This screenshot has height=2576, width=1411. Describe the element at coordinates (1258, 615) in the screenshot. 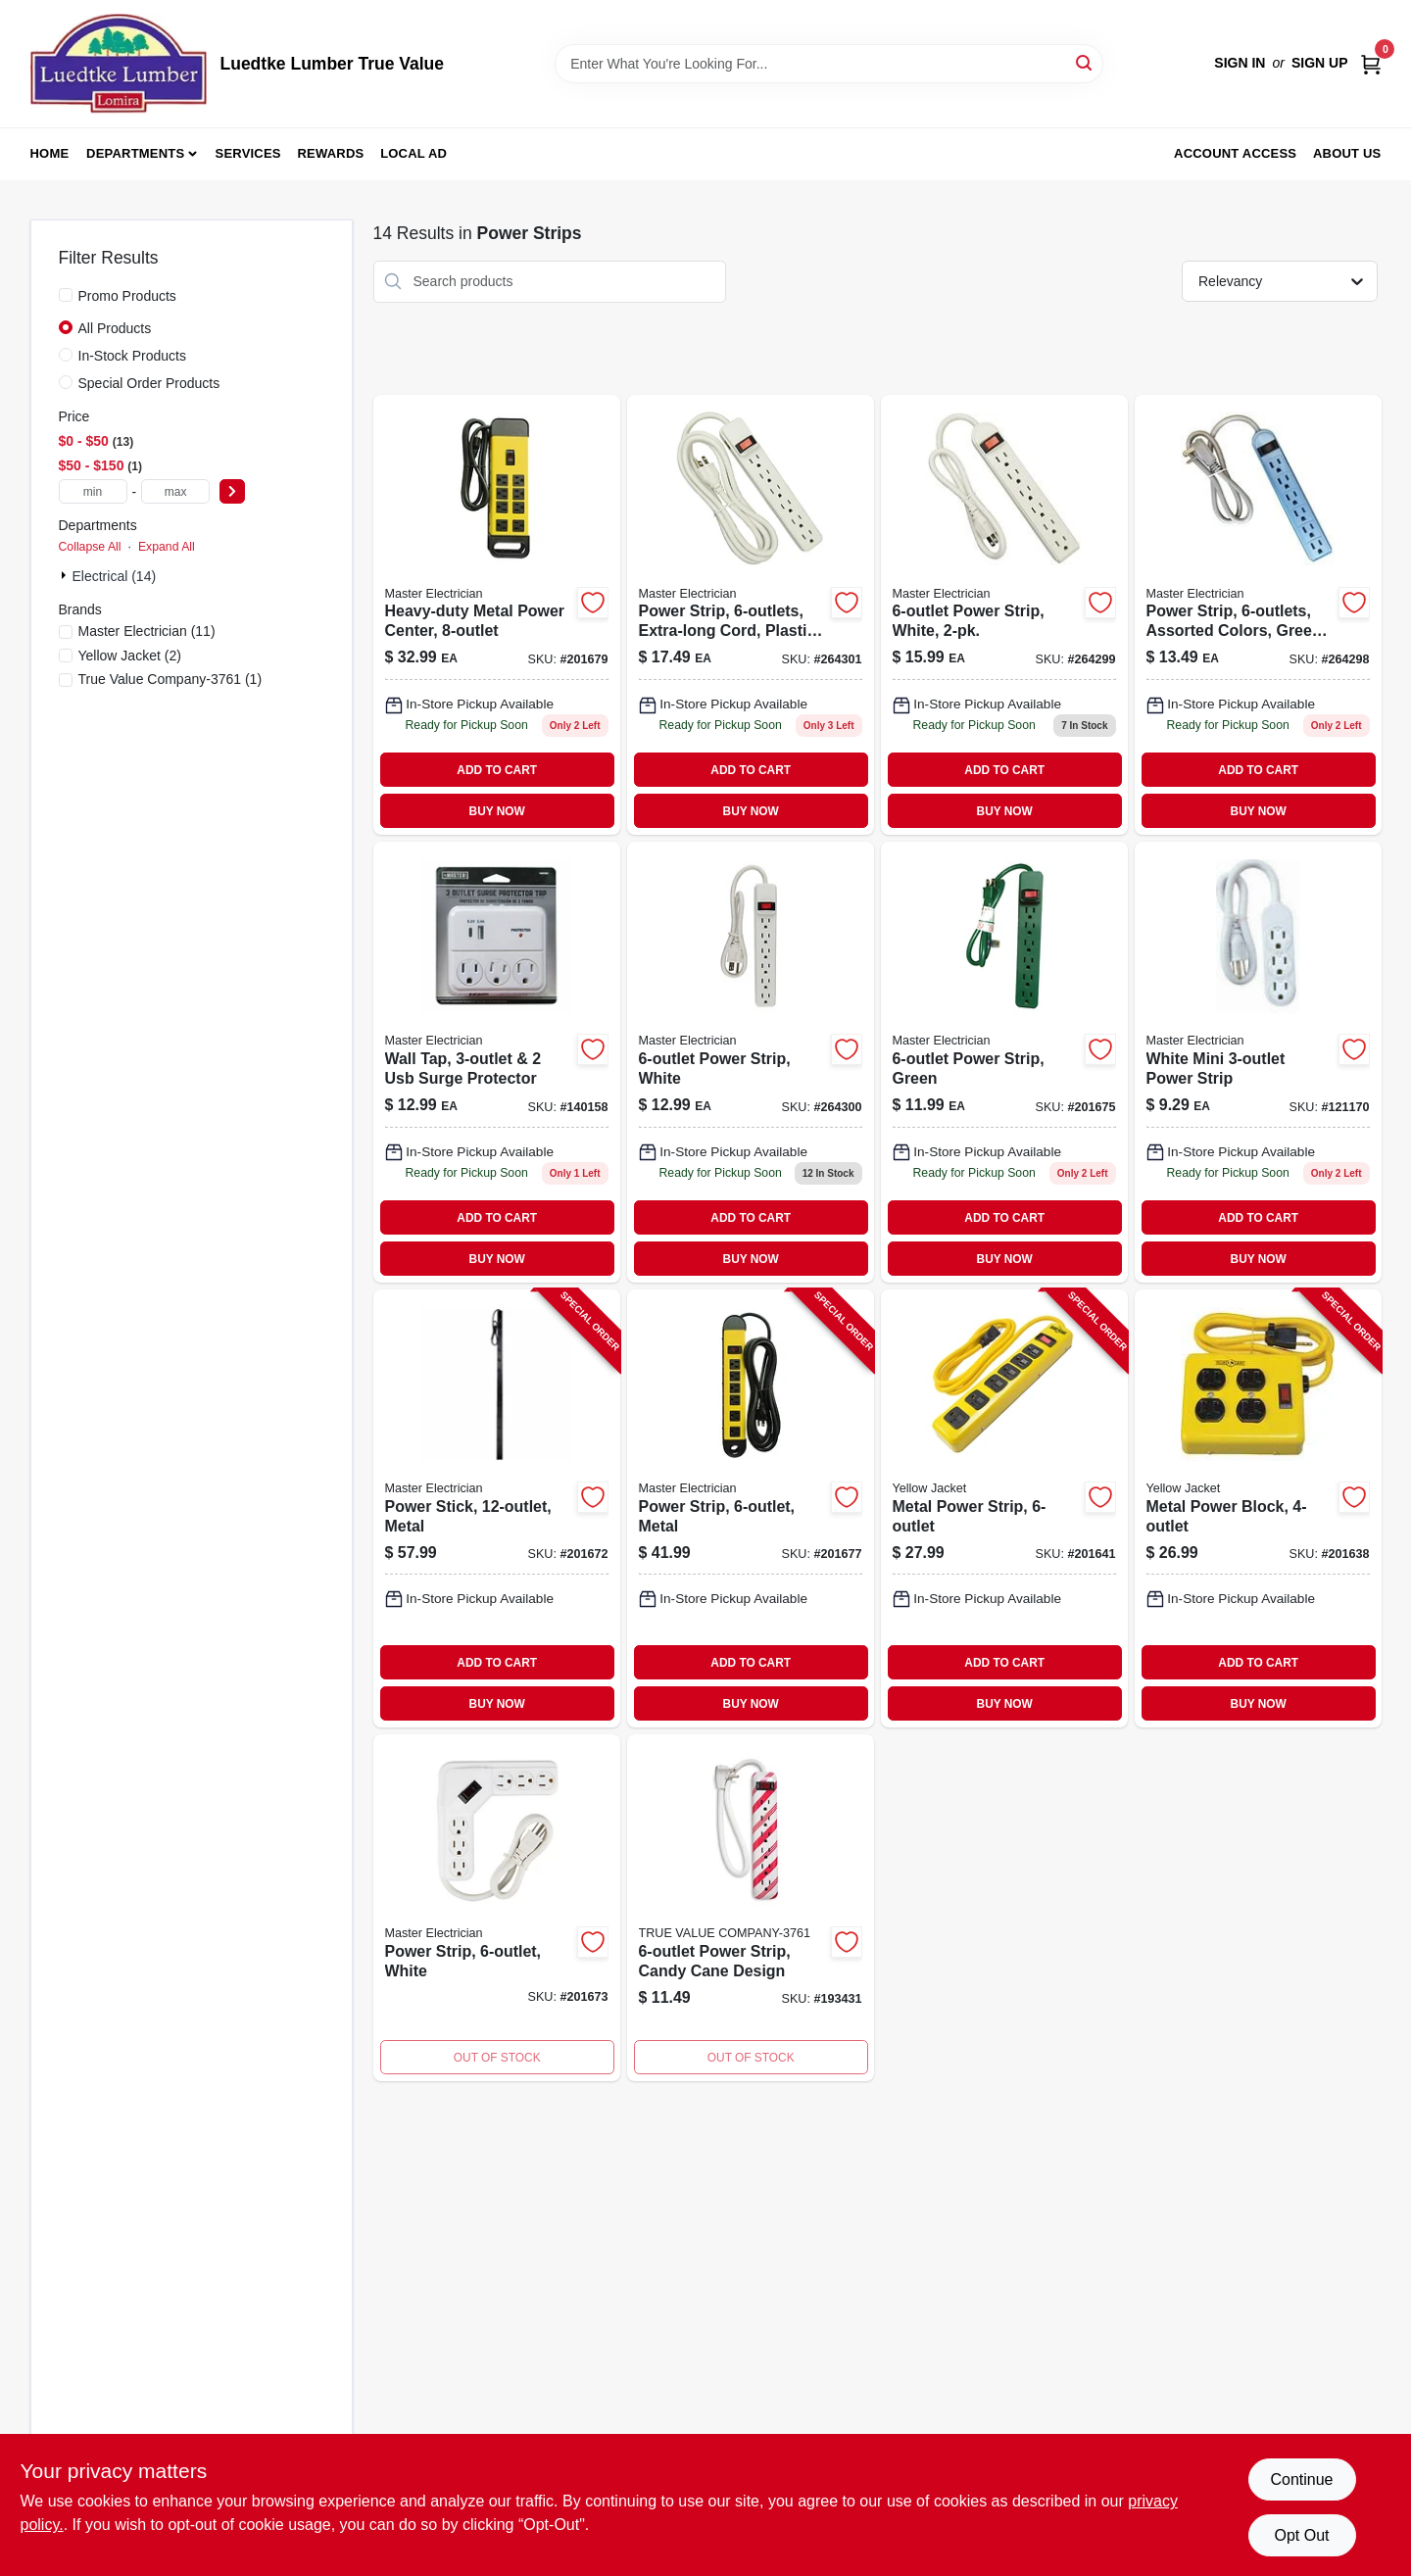

I see `[Go to power-strip-assorted-colors-green-blue-pink-052088102039 product page]` at that location.